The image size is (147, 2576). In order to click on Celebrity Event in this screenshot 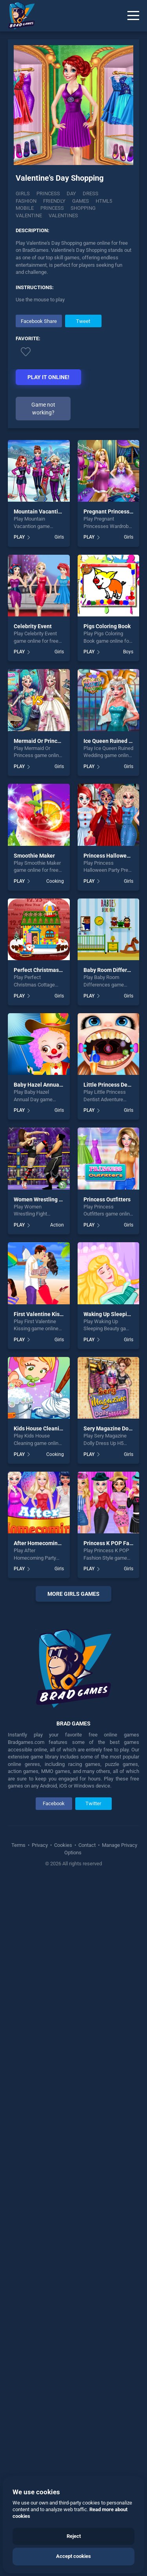, I will do `click(33, 626)`.